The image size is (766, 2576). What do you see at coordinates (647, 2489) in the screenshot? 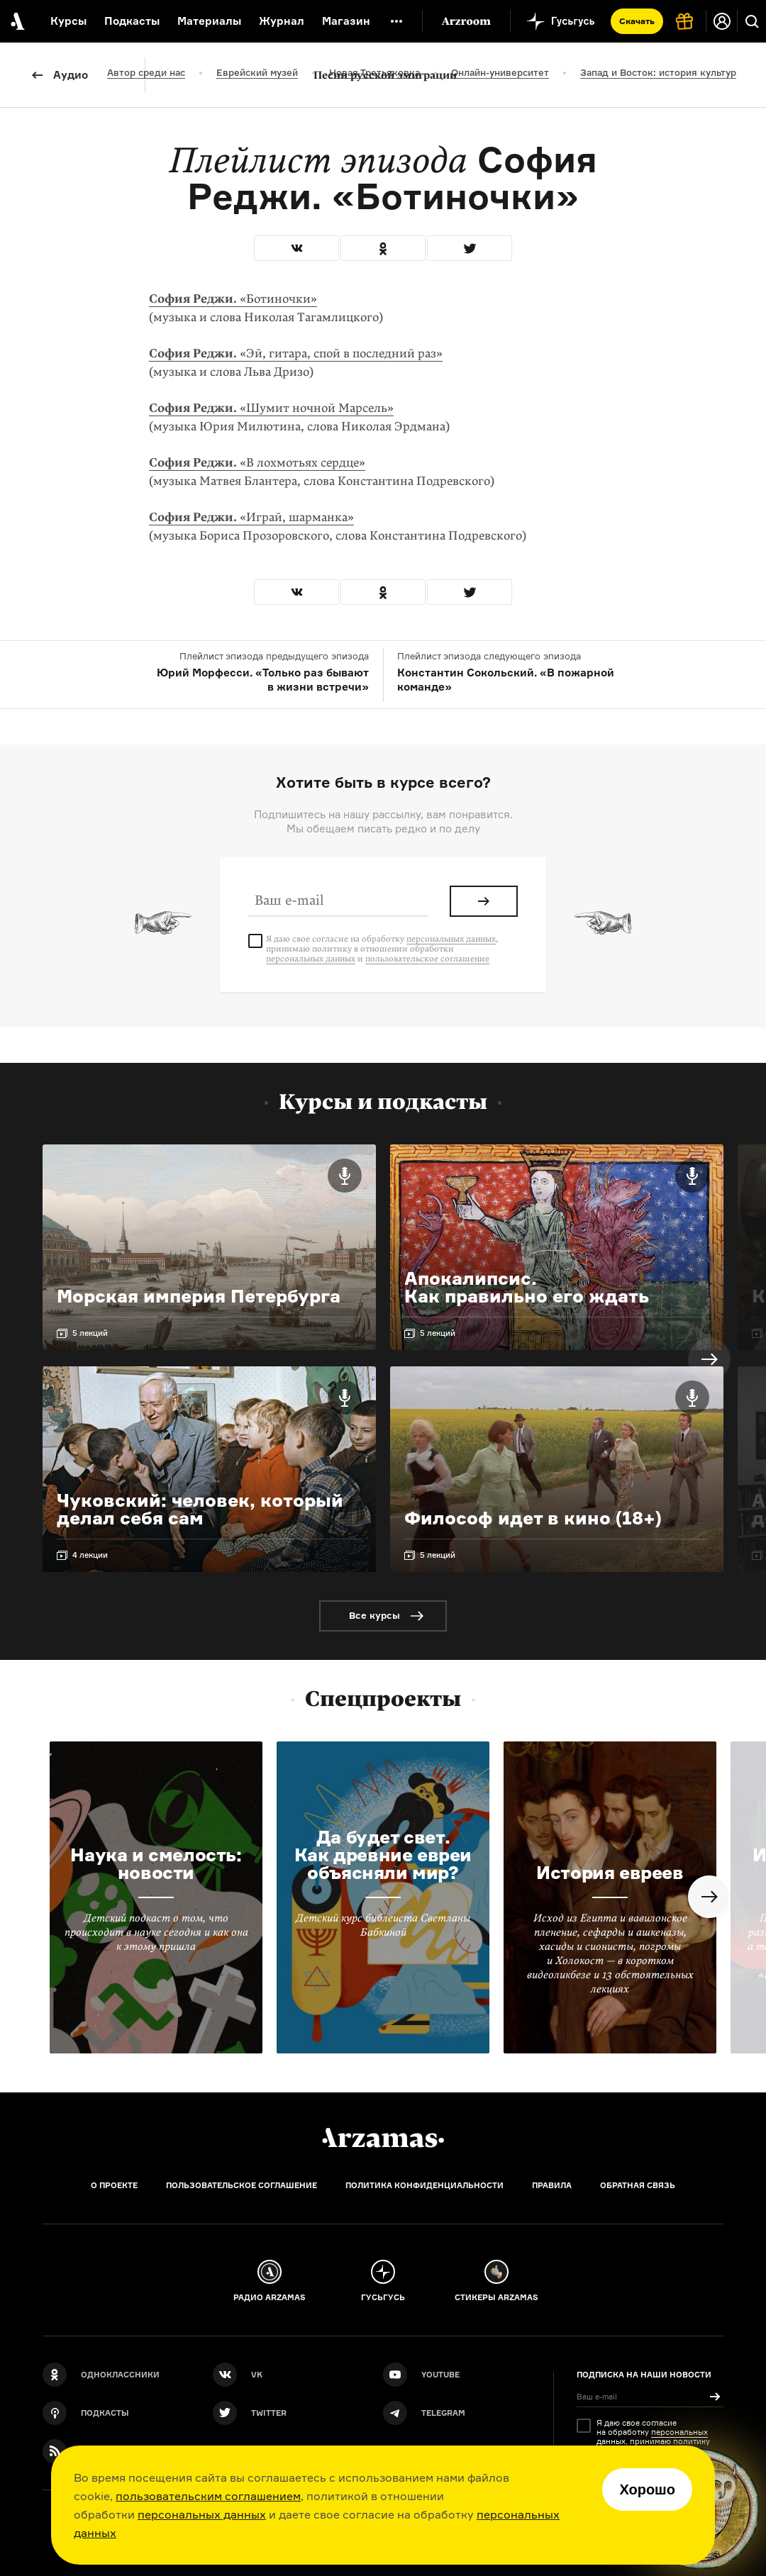
I see `Хорошо` at bounding box center [647, 2489].